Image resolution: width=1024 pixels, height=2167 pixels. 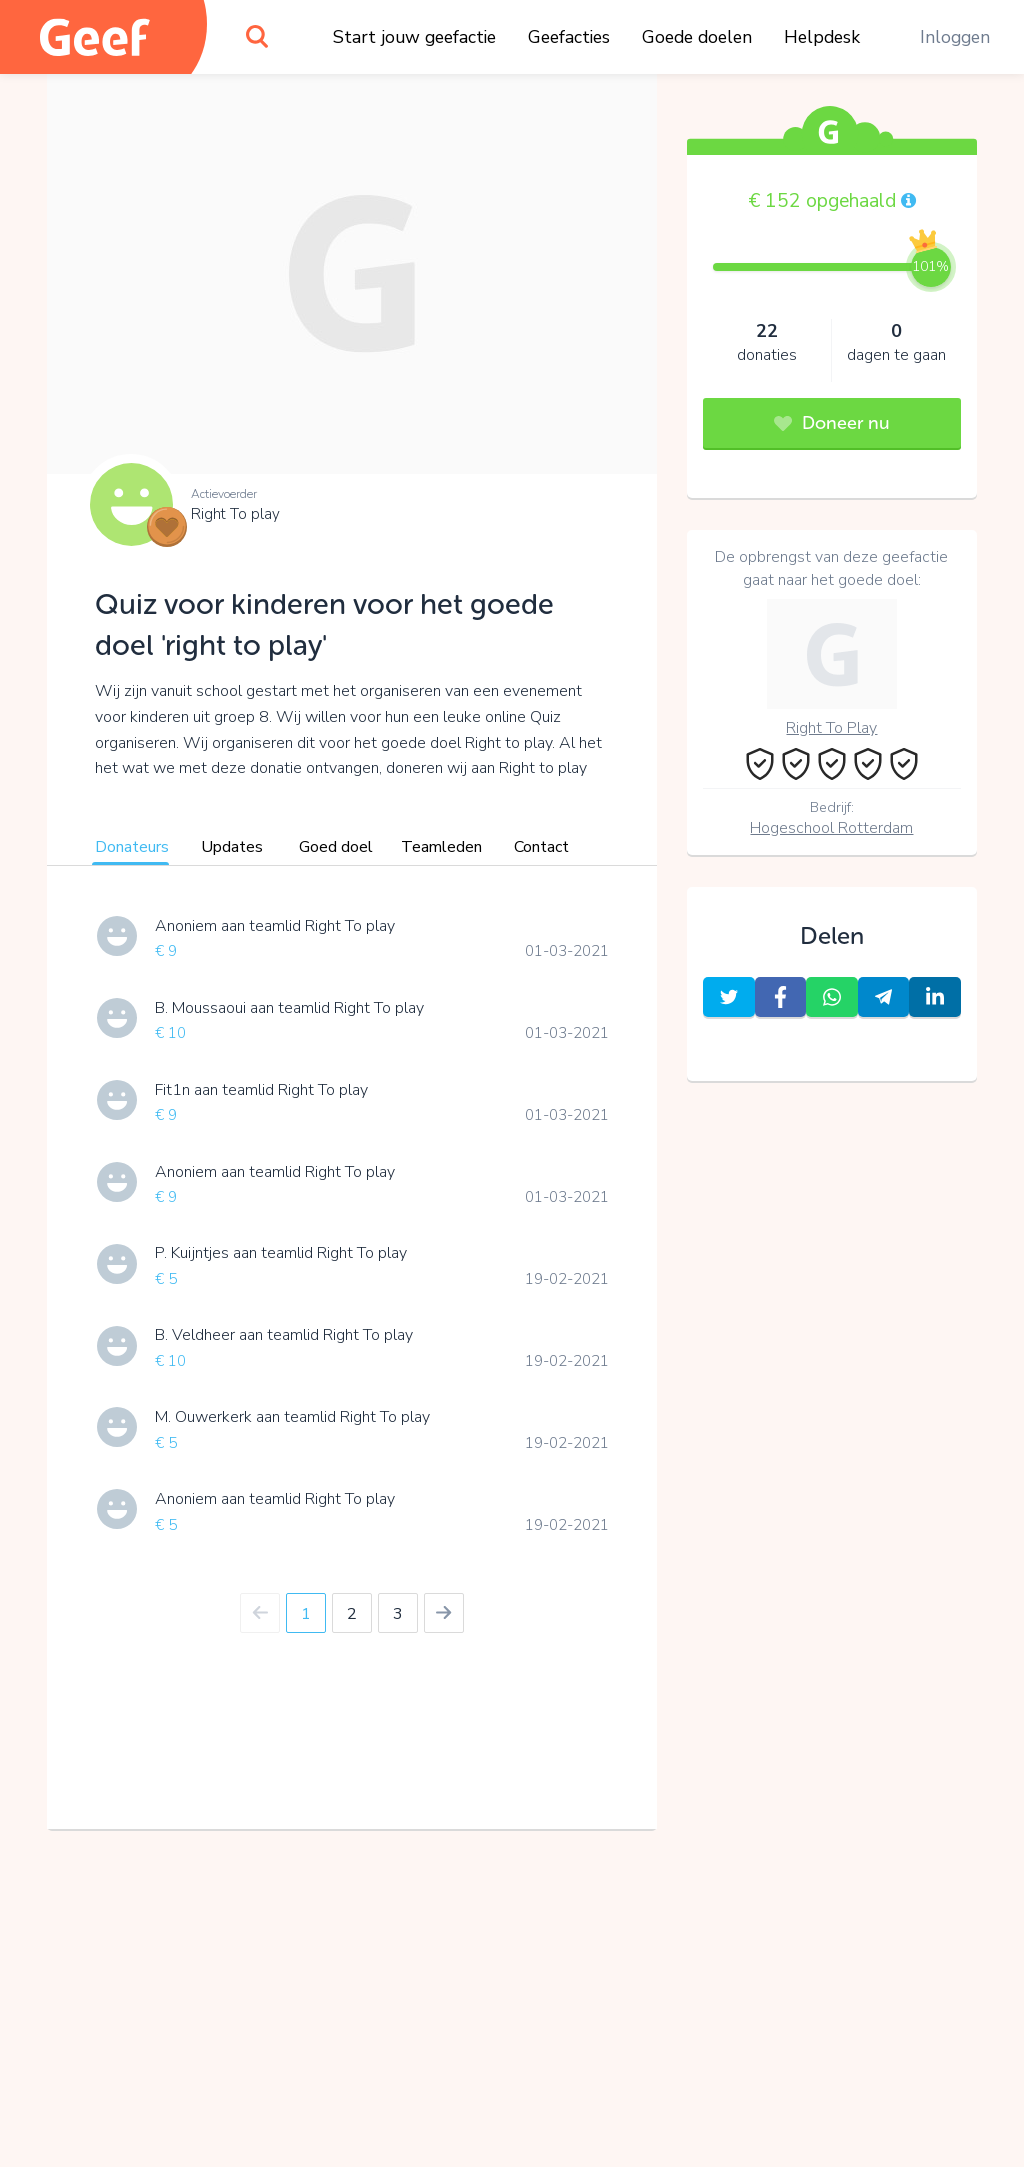 What do you see at coordinates (414, 37) in the screenshot?
I see `Start jouw geefactie` at bounding box center [414, 37].